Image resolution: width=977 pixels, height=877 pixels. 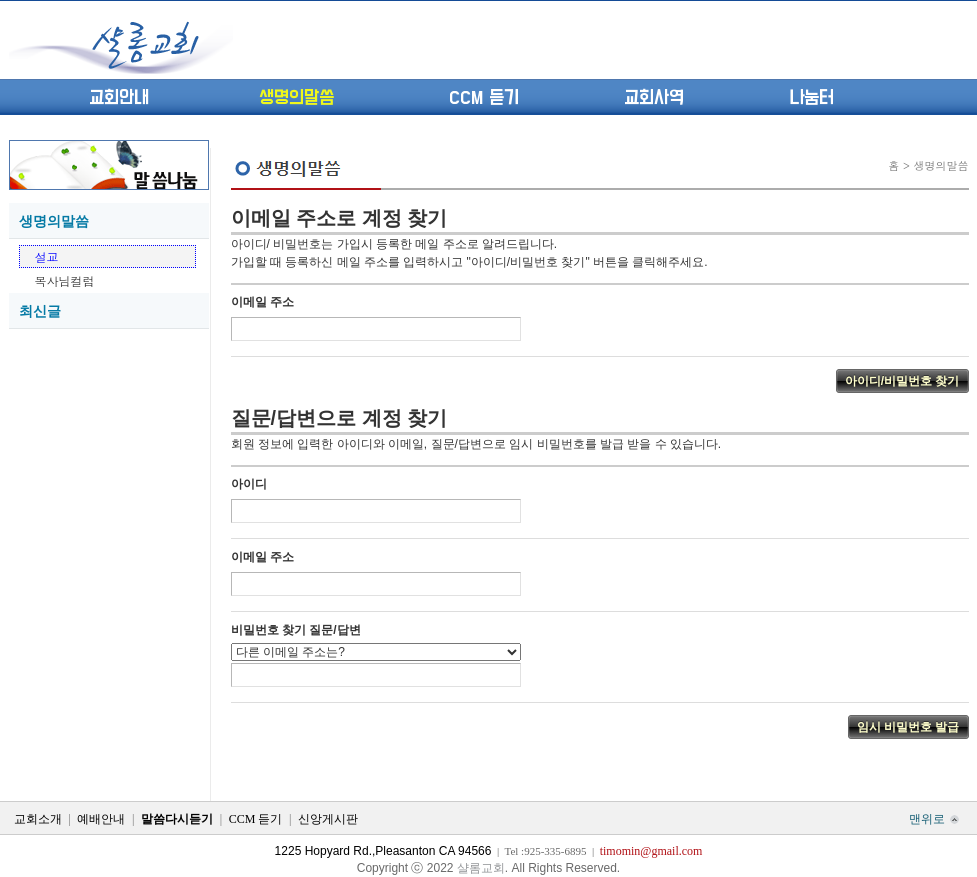 What do you see at coordinates (249, 484) in the screenshot?
I see `아이디` at bounding box center [249, 484].